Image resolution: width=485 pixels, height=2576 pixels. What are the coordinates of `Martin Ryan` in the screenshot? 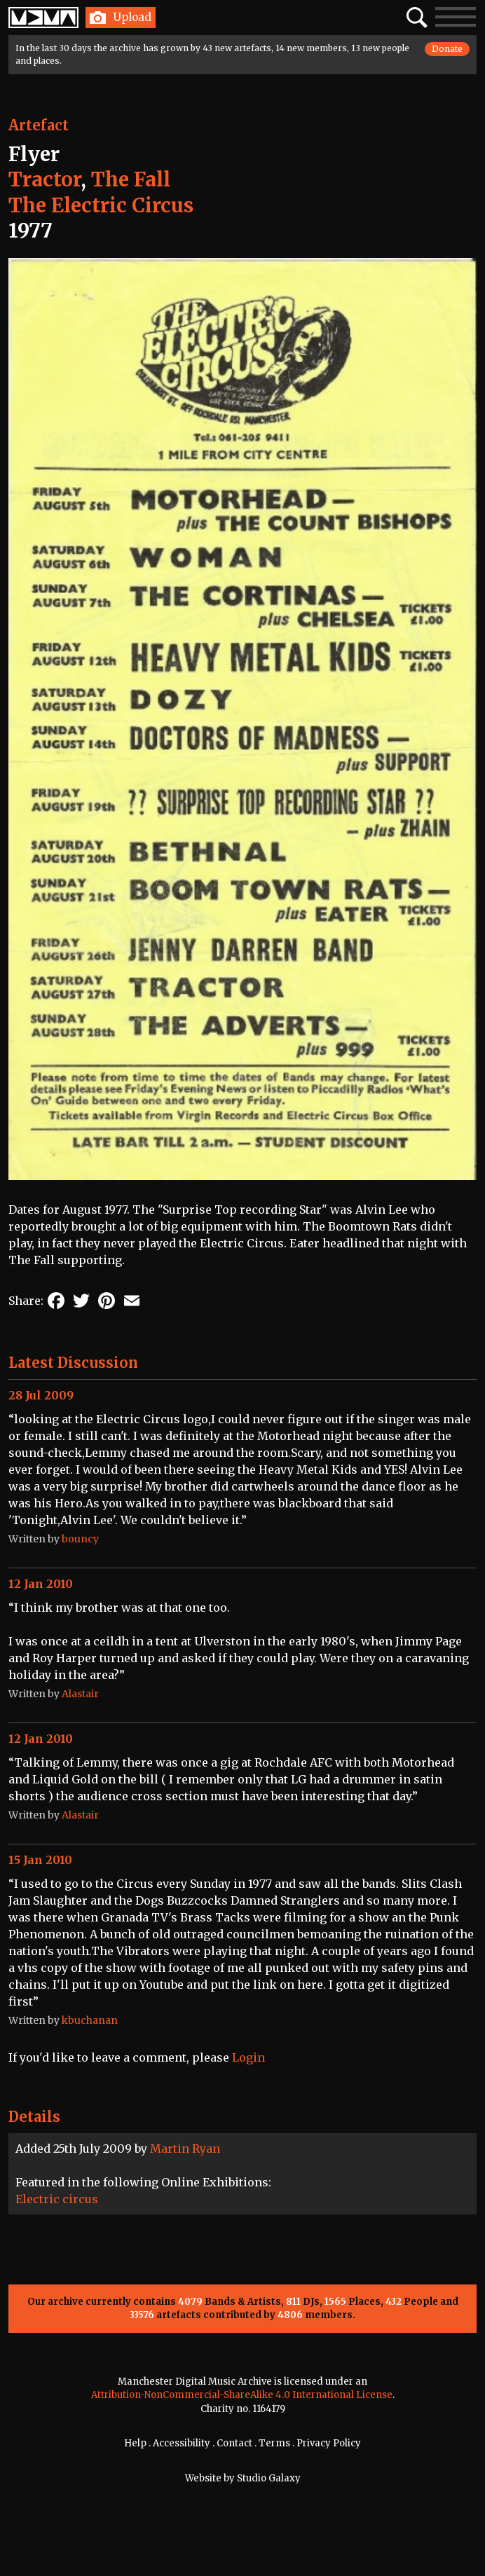 It's located at (185, 2149).